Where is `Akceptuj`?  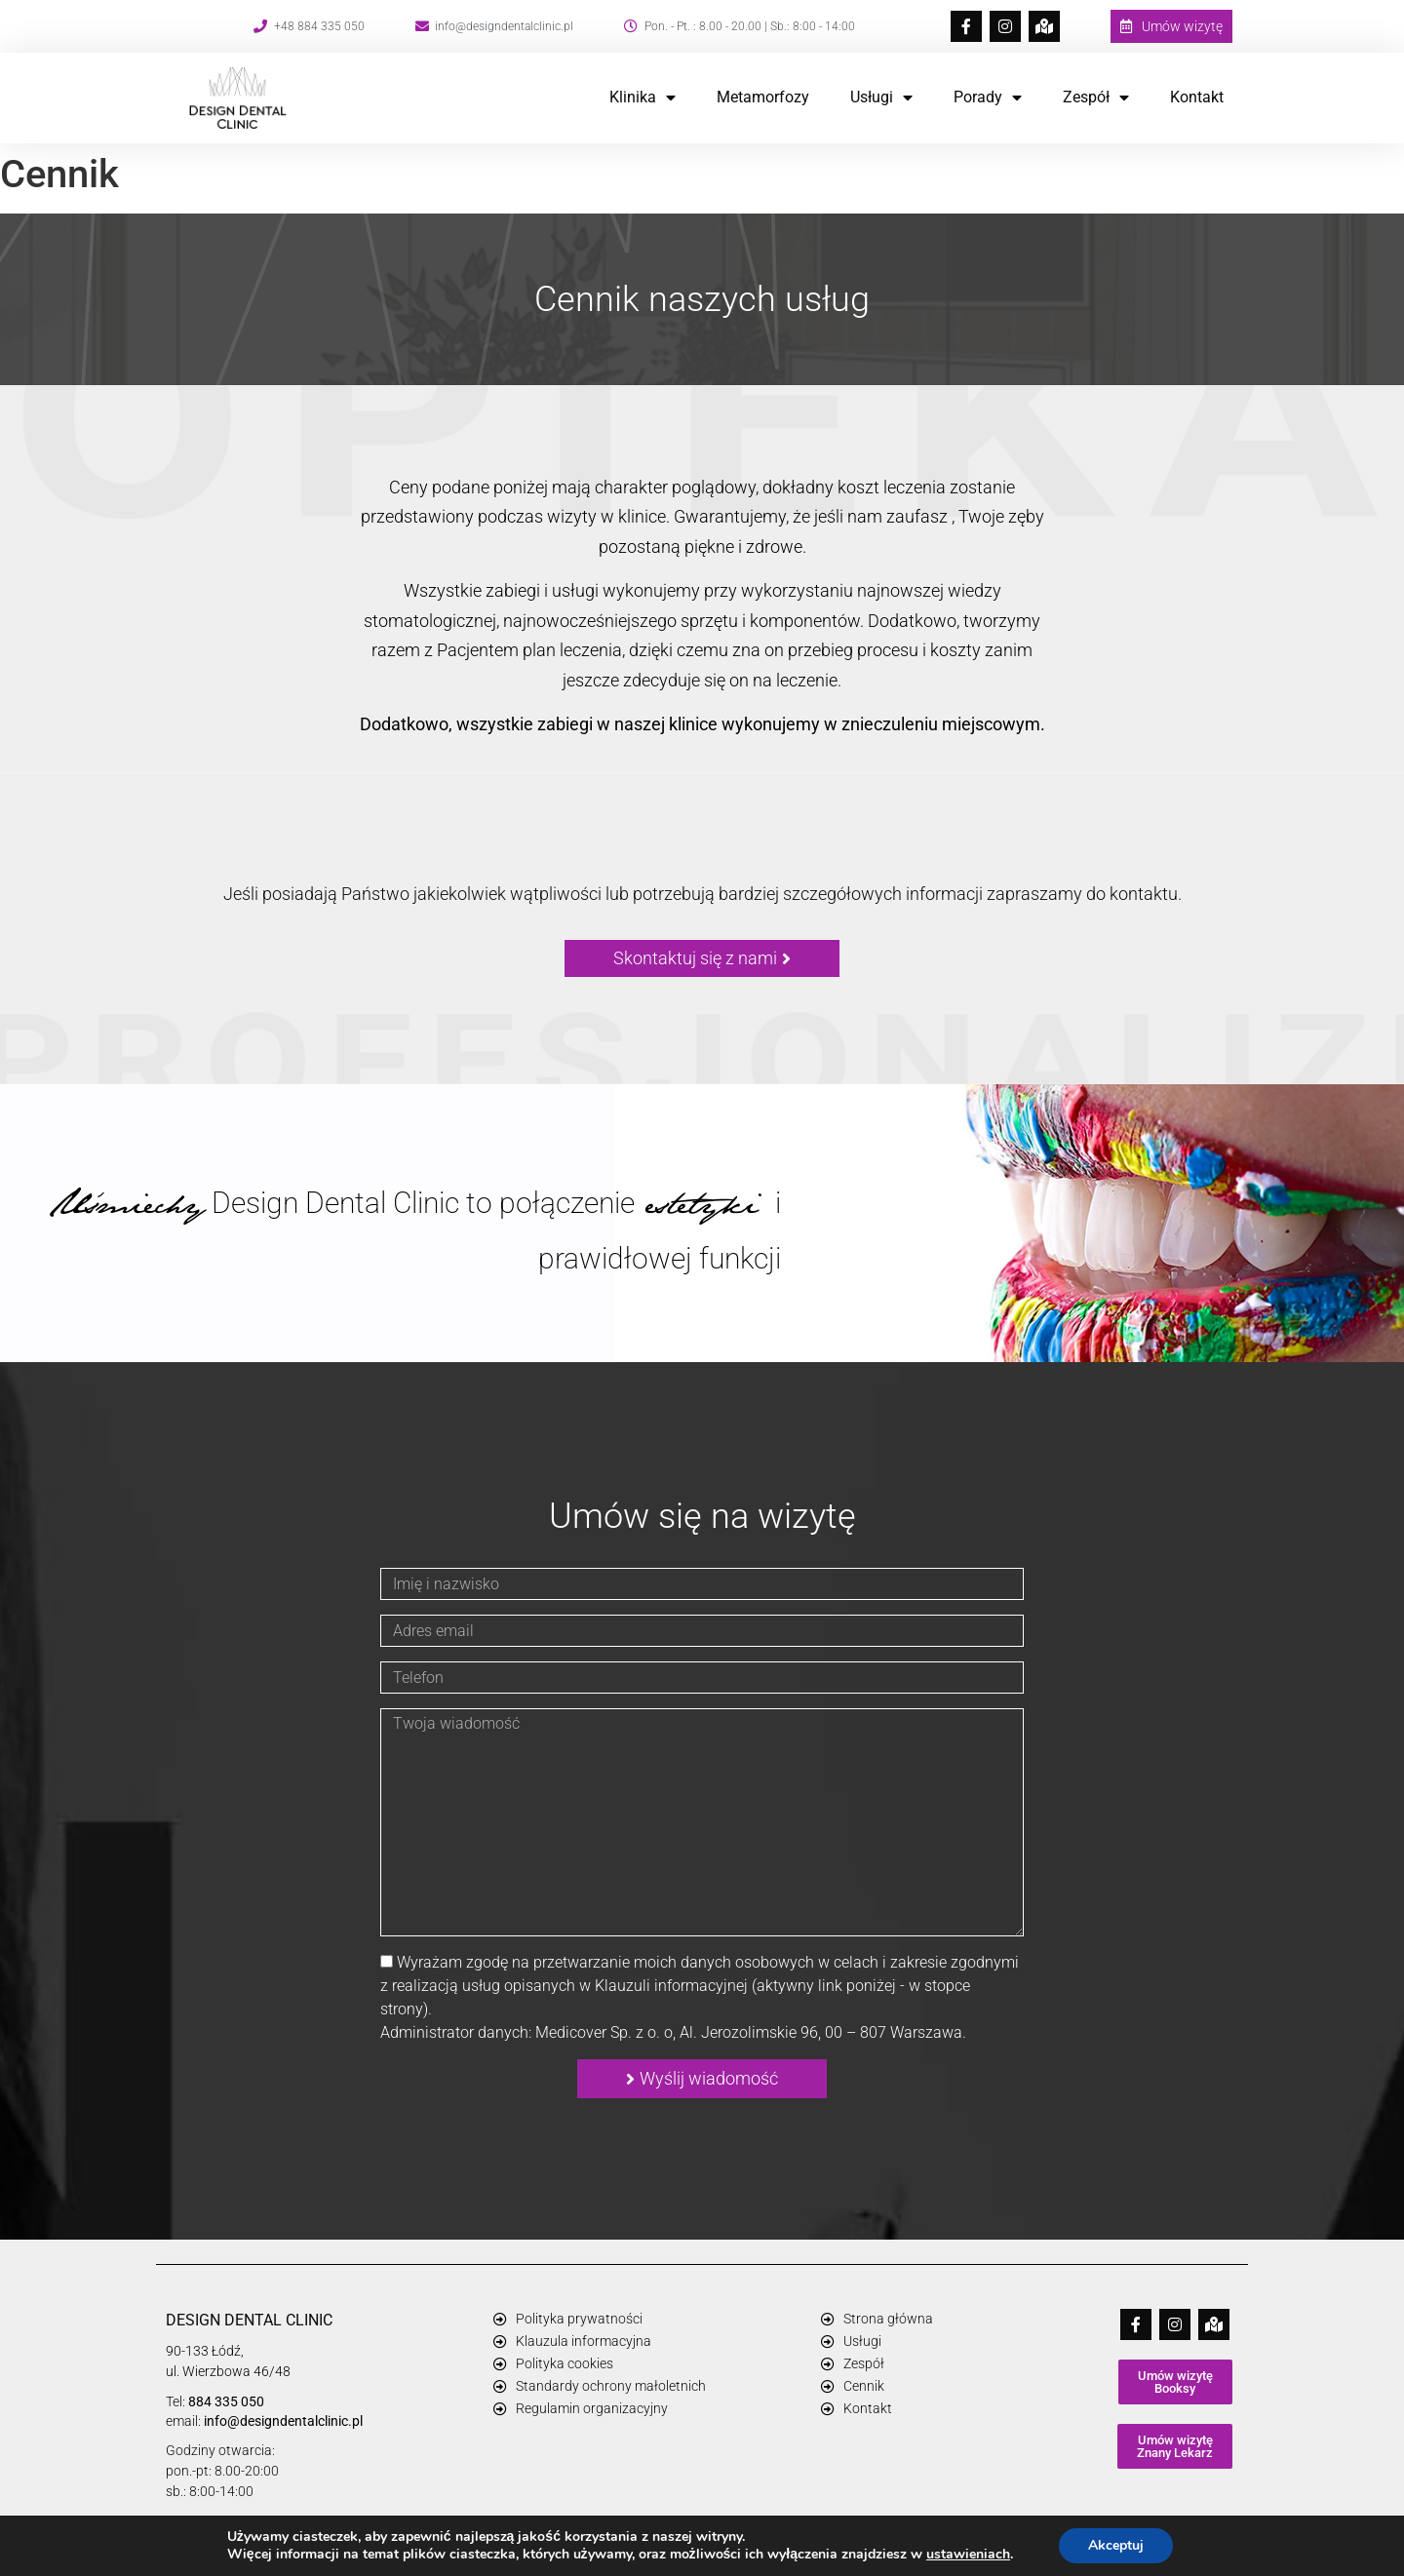
Akceptuj is located at coordinates (1116, 2545).